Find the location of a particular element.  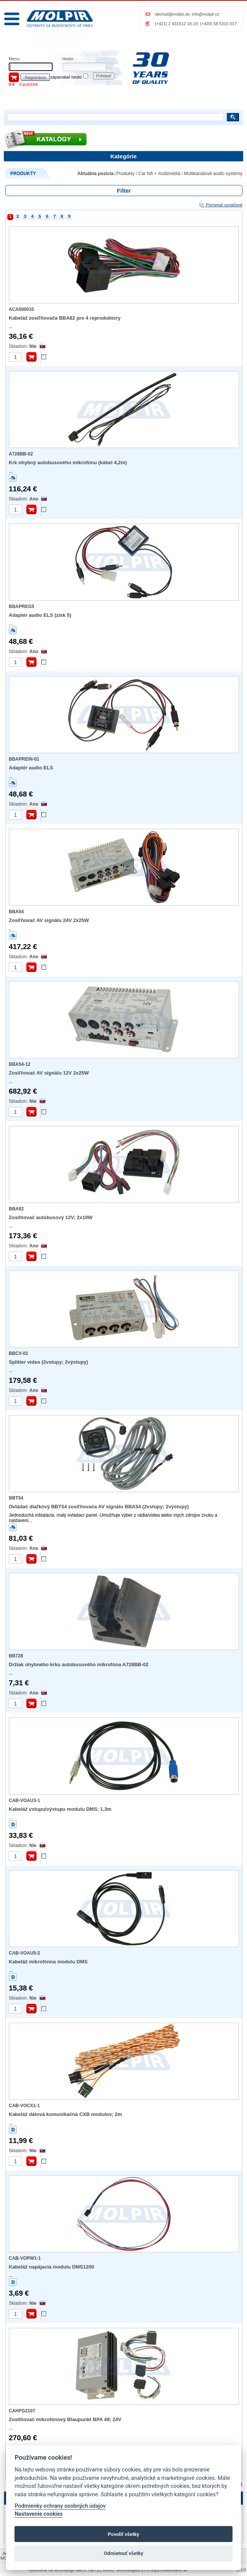

Krk ohybný autobusového mikrofónu (kábel 4,2m) is located at coordinates (68, 462).